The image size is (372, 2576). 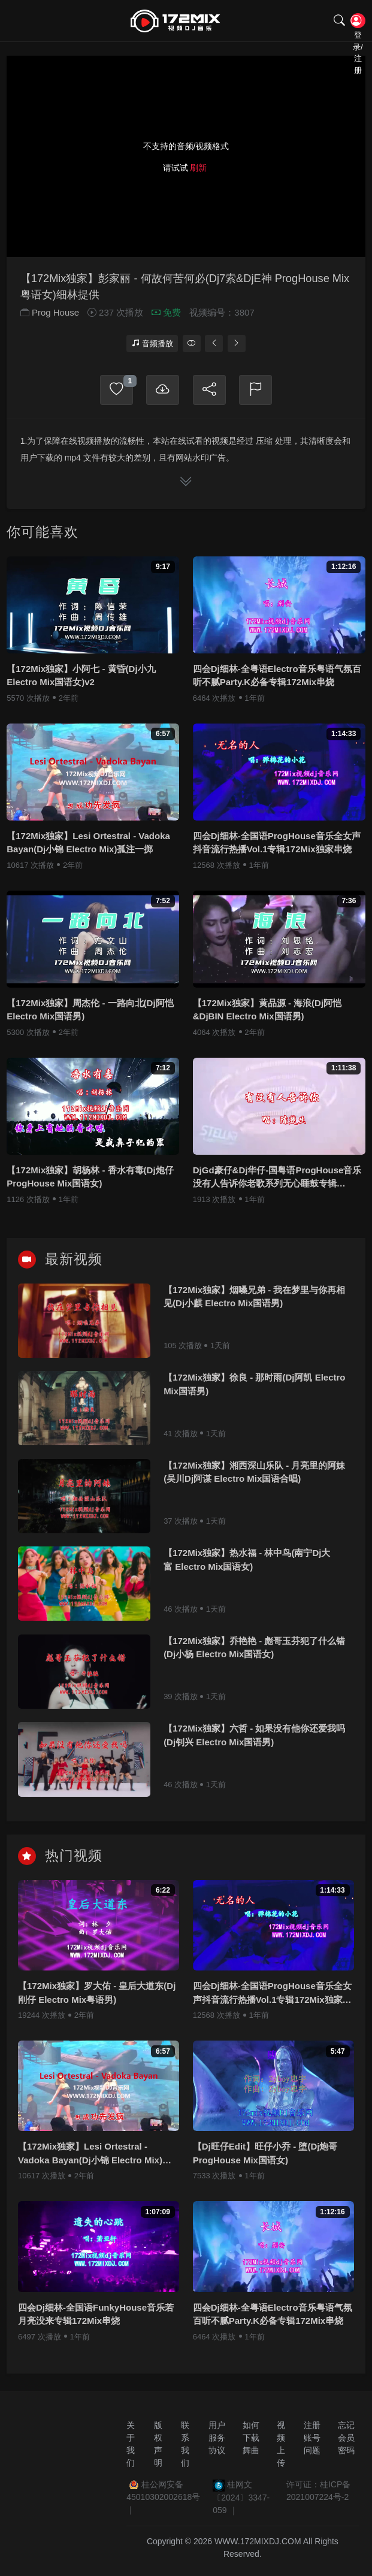 What do you see at coordinates (96, 2319) in the screenshot?
I see `四会Dj细林-全国语FunkyHouse音乐若月亮没来专辑172Mix串烧` at bounding box center [96, 2319].